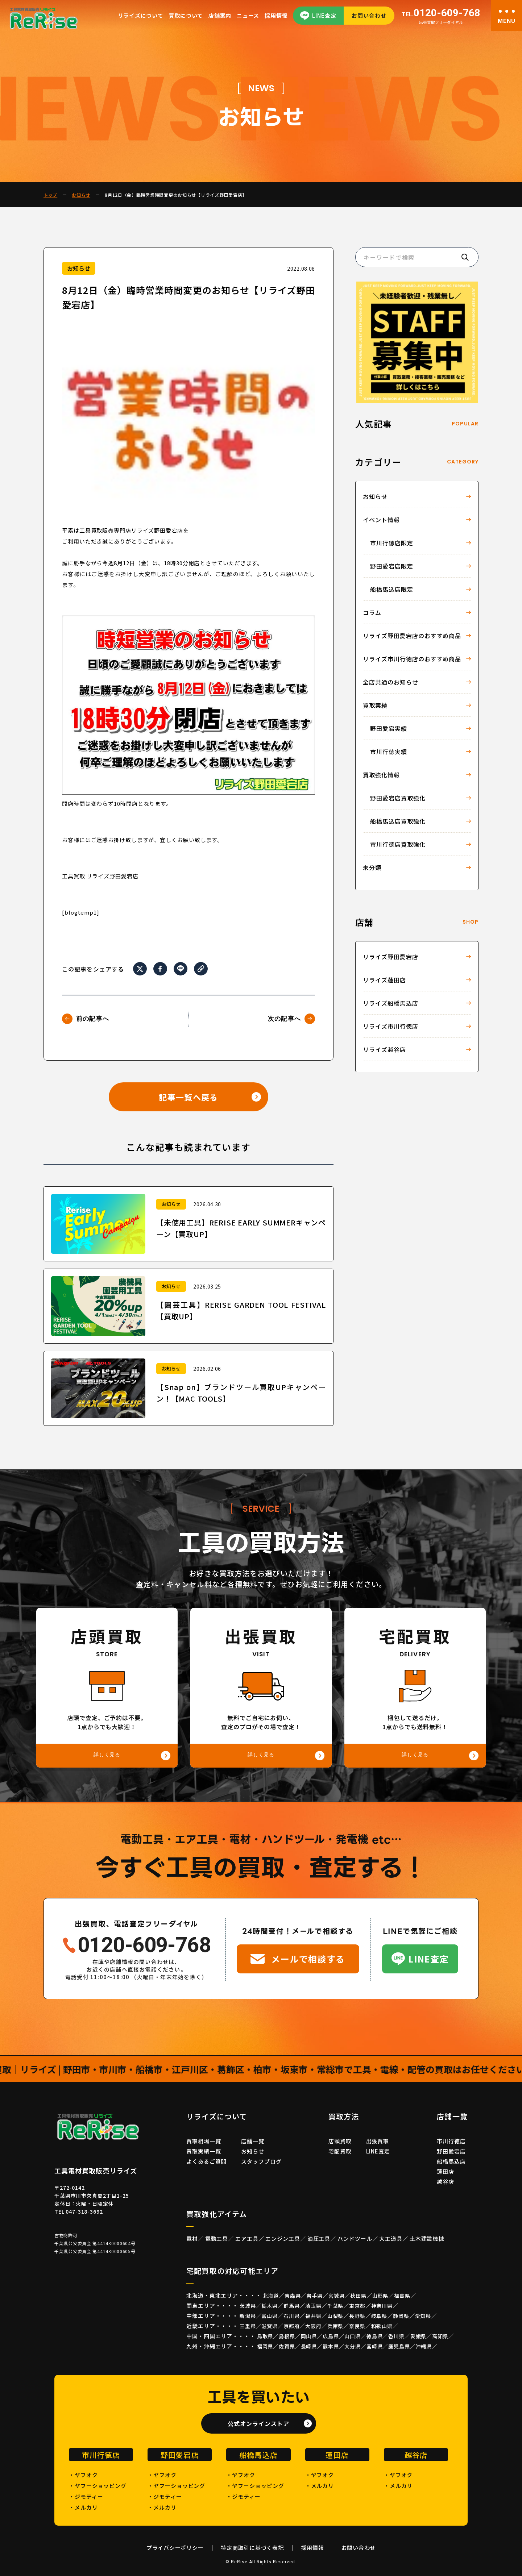 The width and height of the screenshot is (522, 2576). What do you see at coordinates (313, 2315) in the screenshot?
I see `福井県` at bounding box center [313, 2315].